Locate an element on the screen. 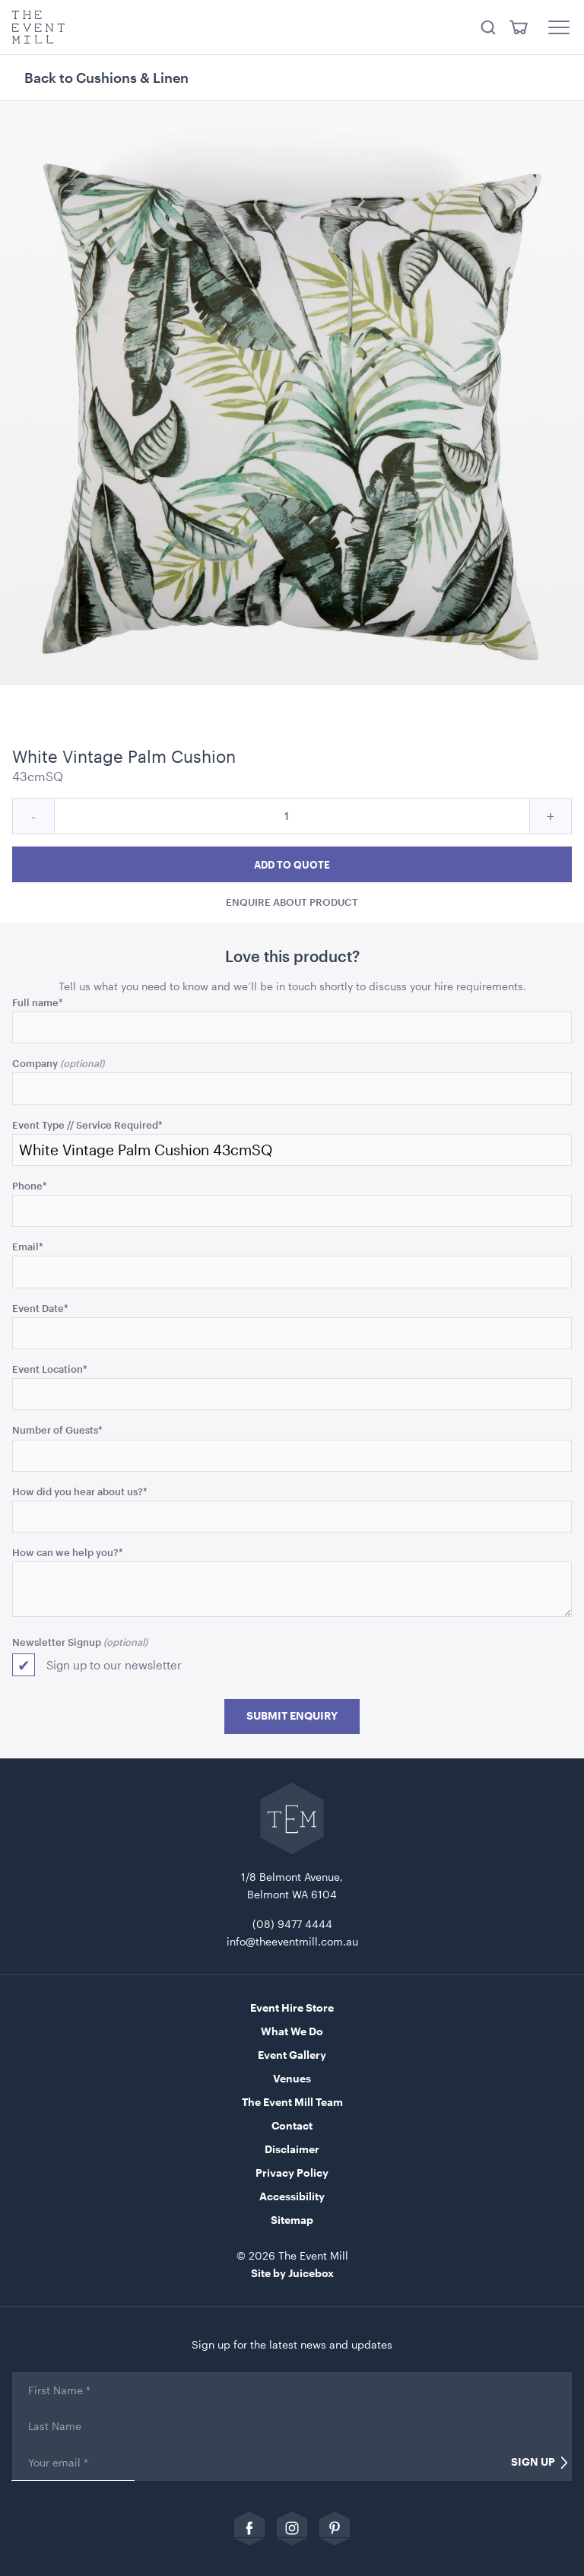 This screenshot has height=2576, width=584. Event Hire Store is located at coordinates (292, 2007).